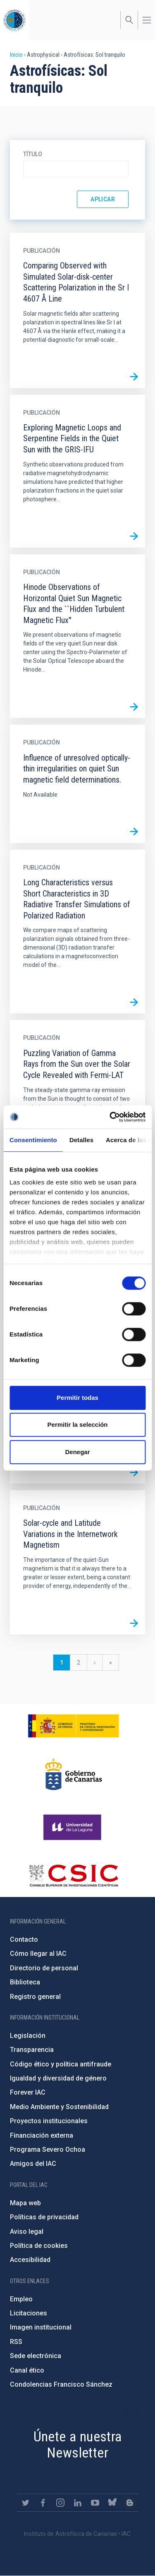  I want to click on Accesibilidad, so click(30, 2260).